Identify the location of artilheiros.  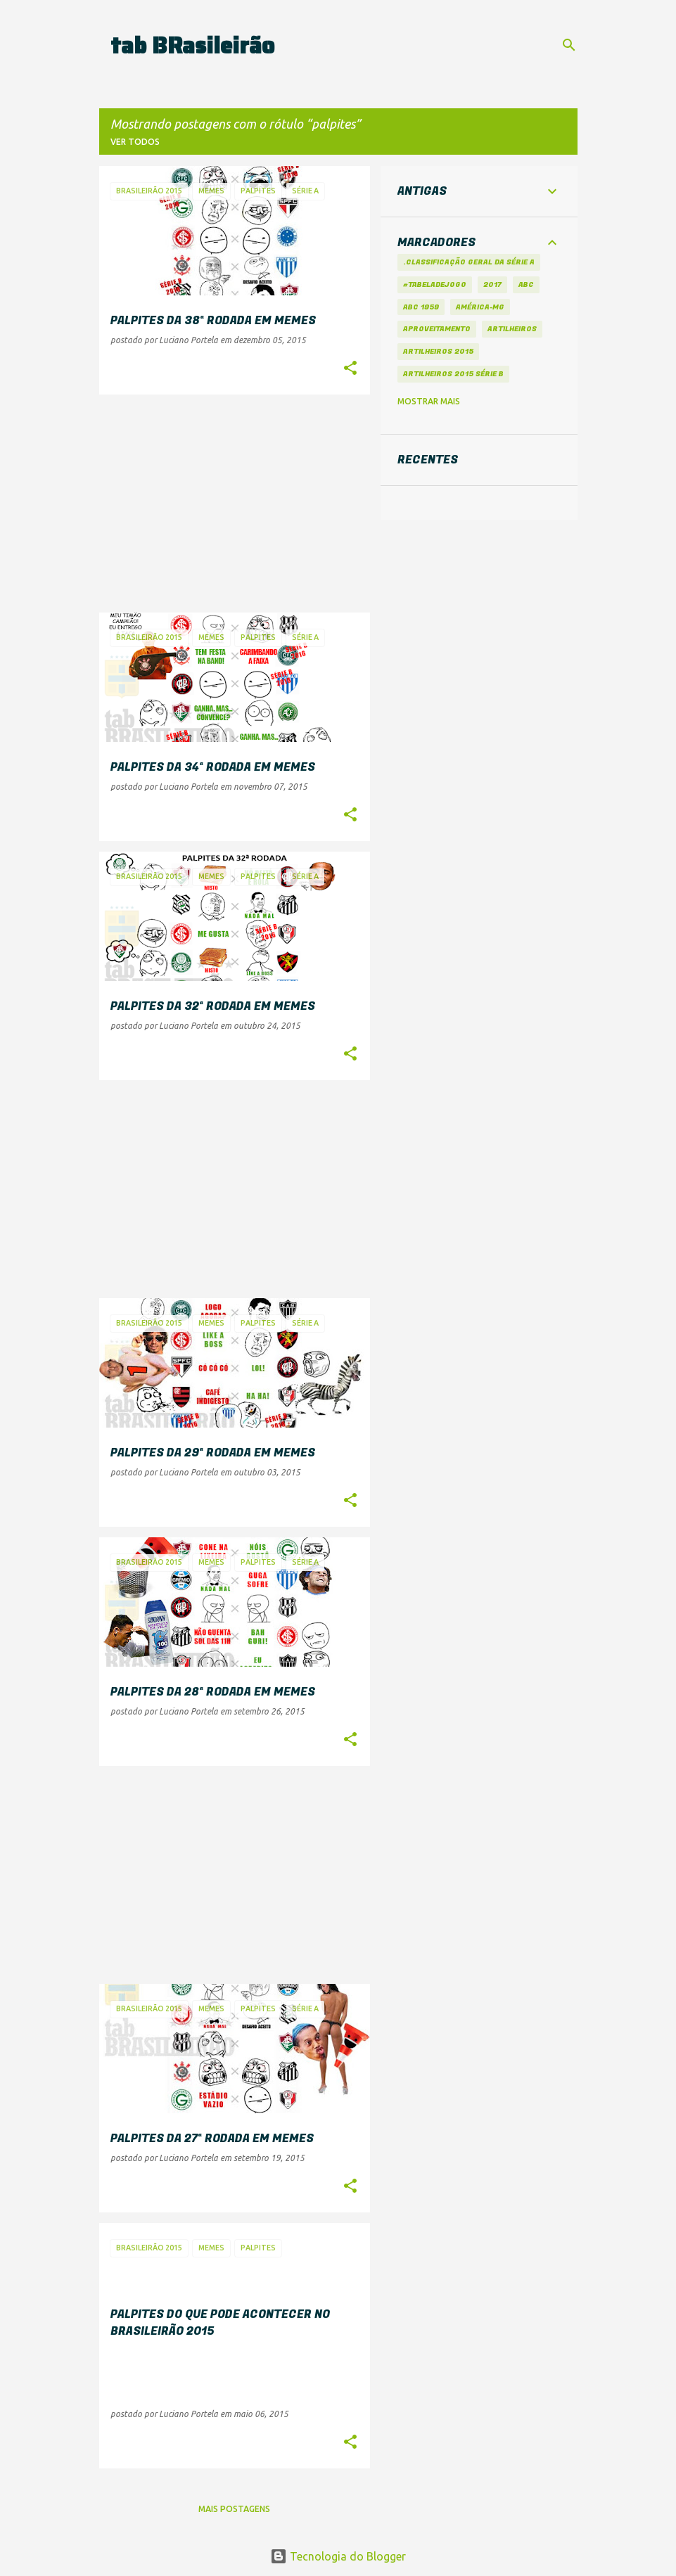
(512, 328).